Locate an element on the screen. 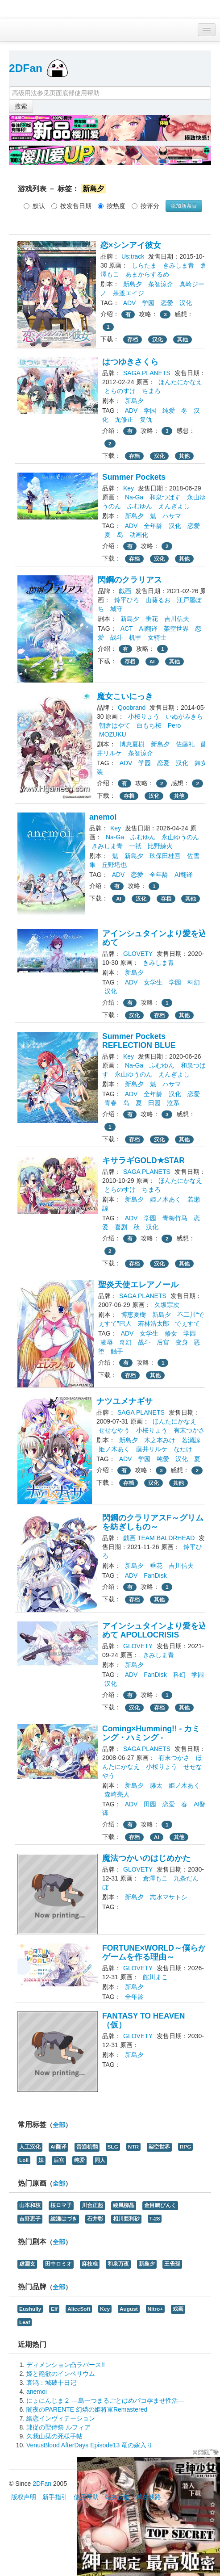 The width and height of the screenshot is (220, 2576). 隷従の聖侍祭 ルフィア is located at coordinates (58, 2427).